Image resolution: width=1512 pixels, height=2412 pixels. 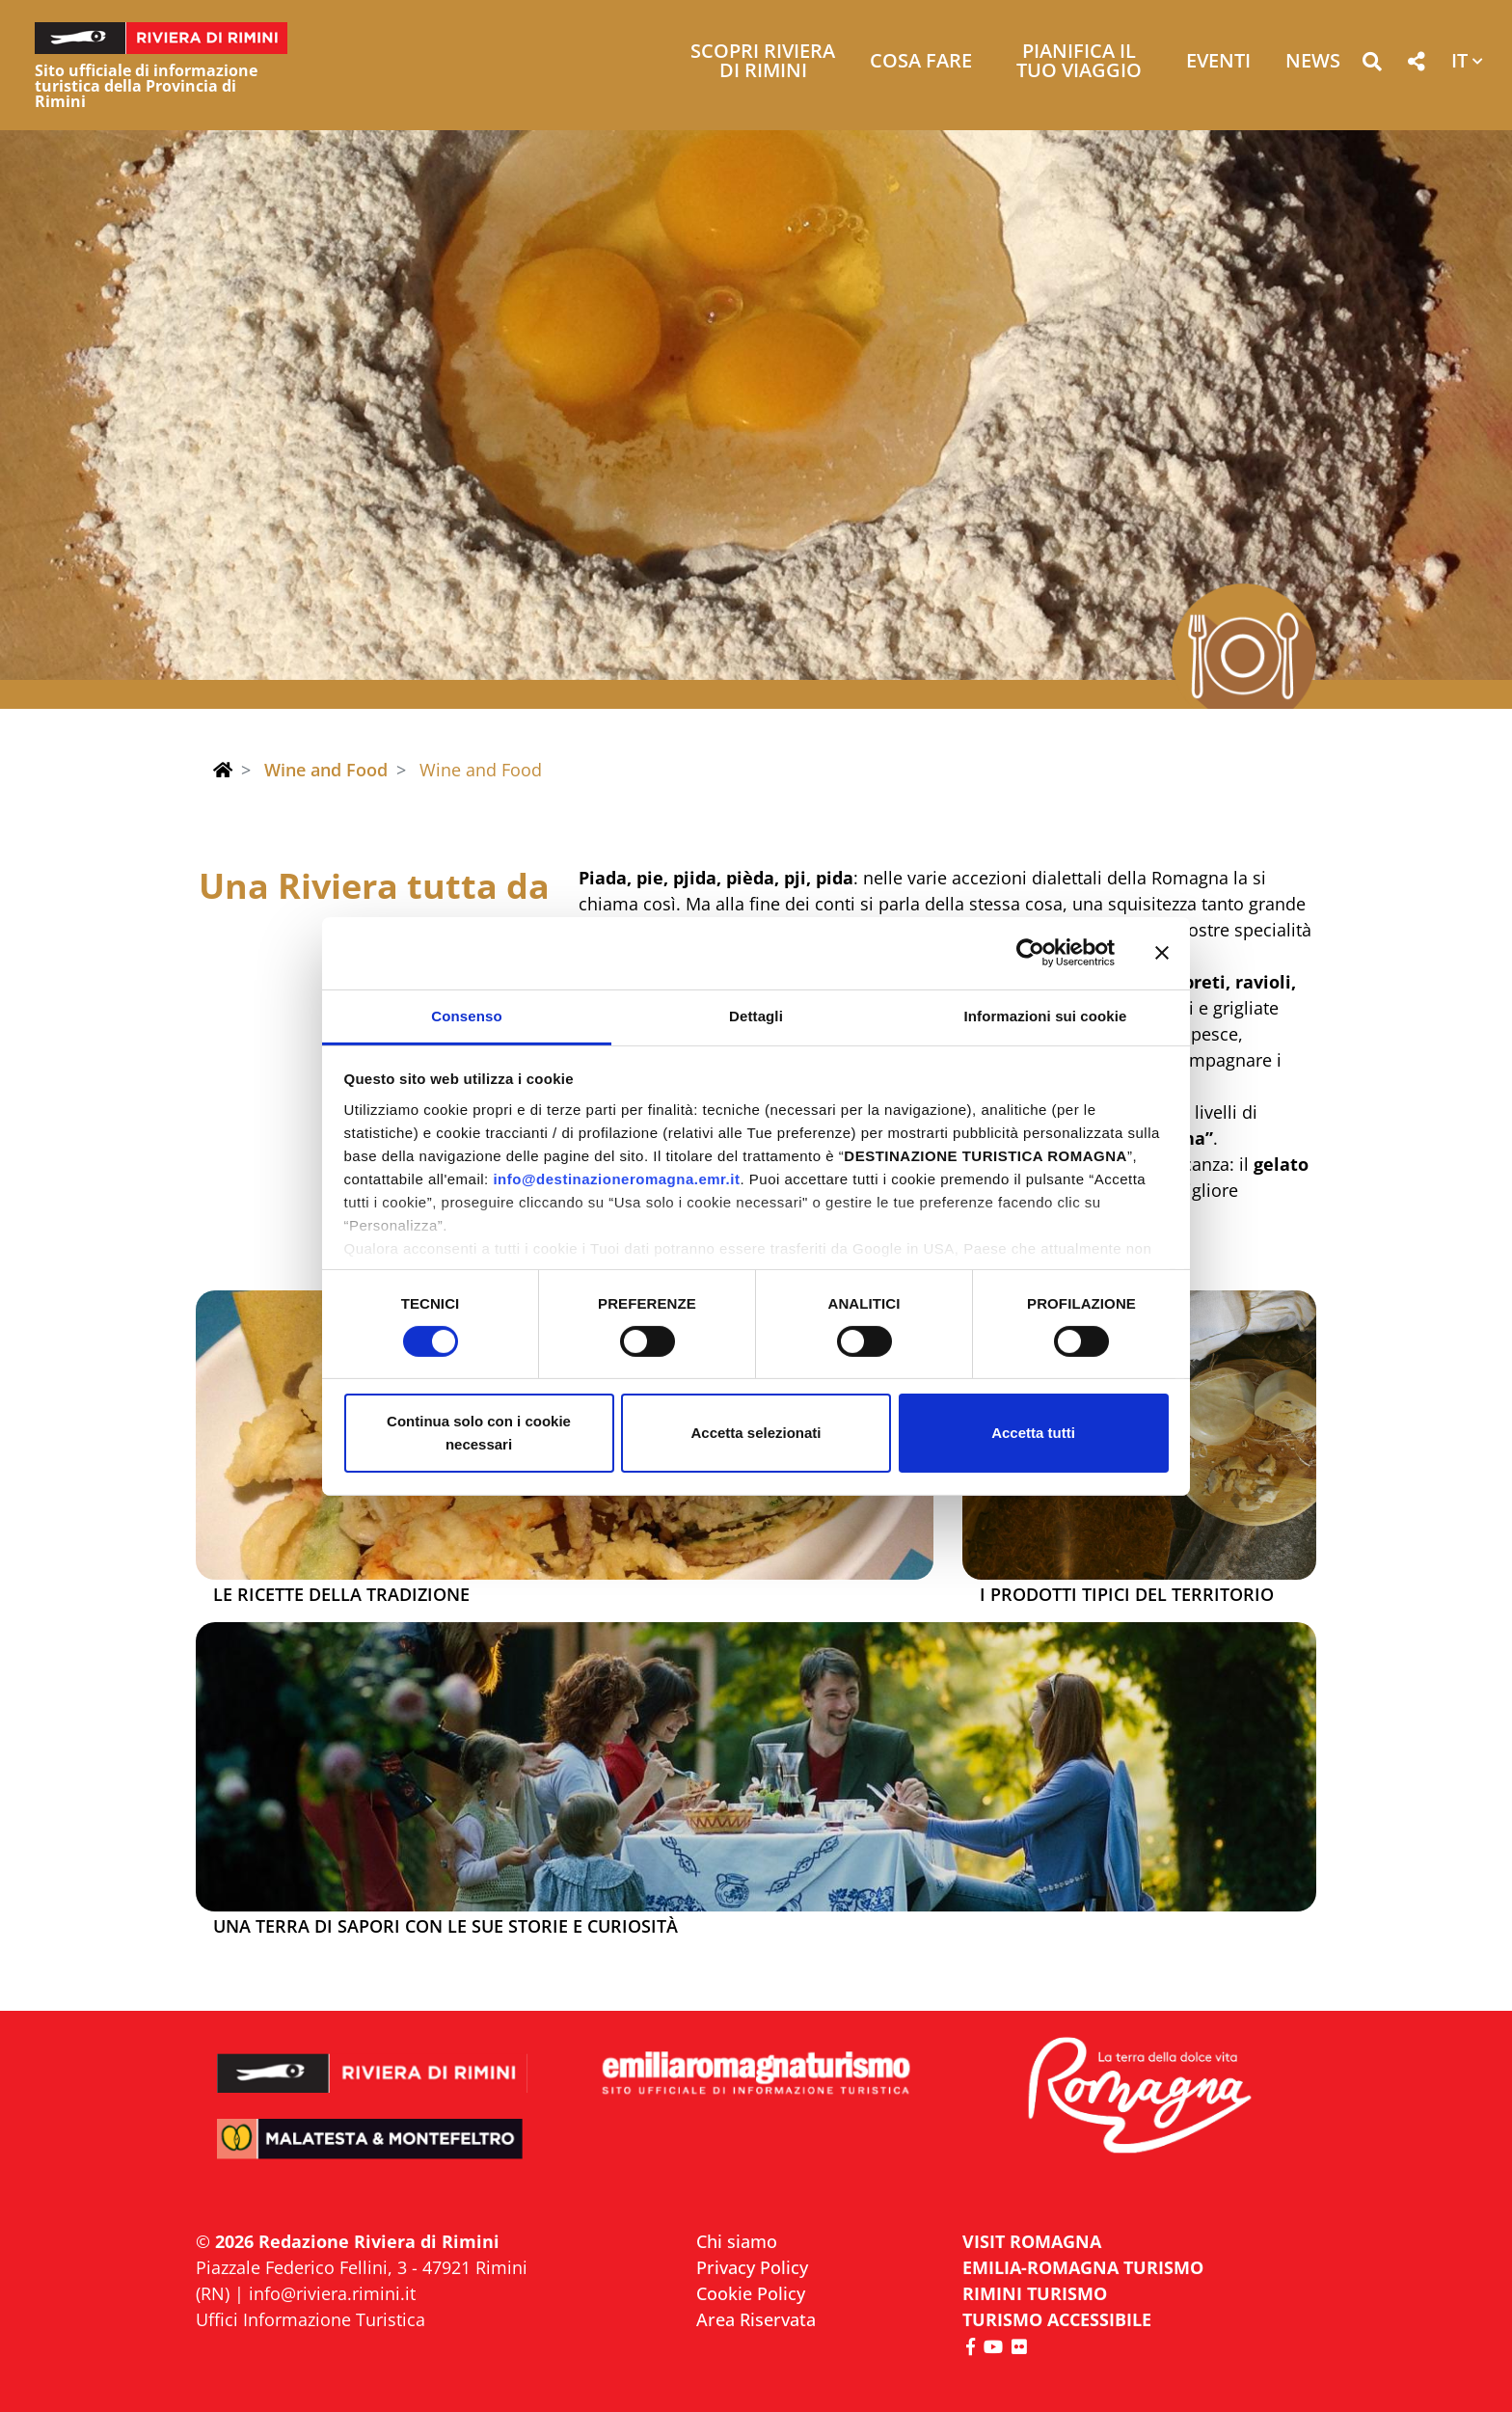 What do you see at coordinates (752, 2267) in the screenshot?
I see `Privacy Policy` at bounding box center [752, 2267].